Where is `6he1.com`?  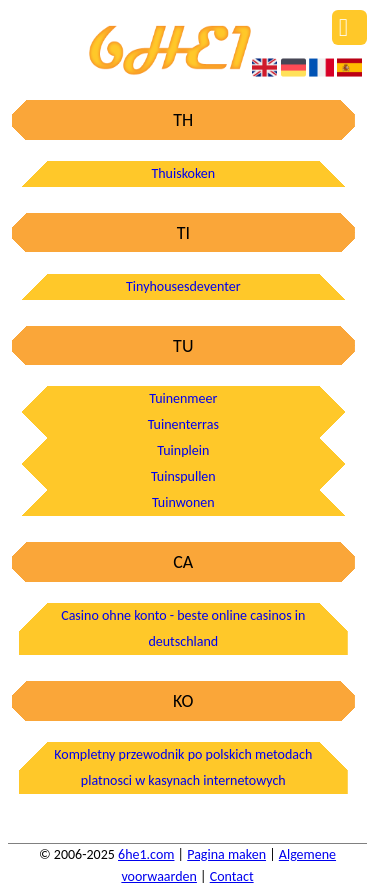
6he1.com is located at coordinates (146, 854).